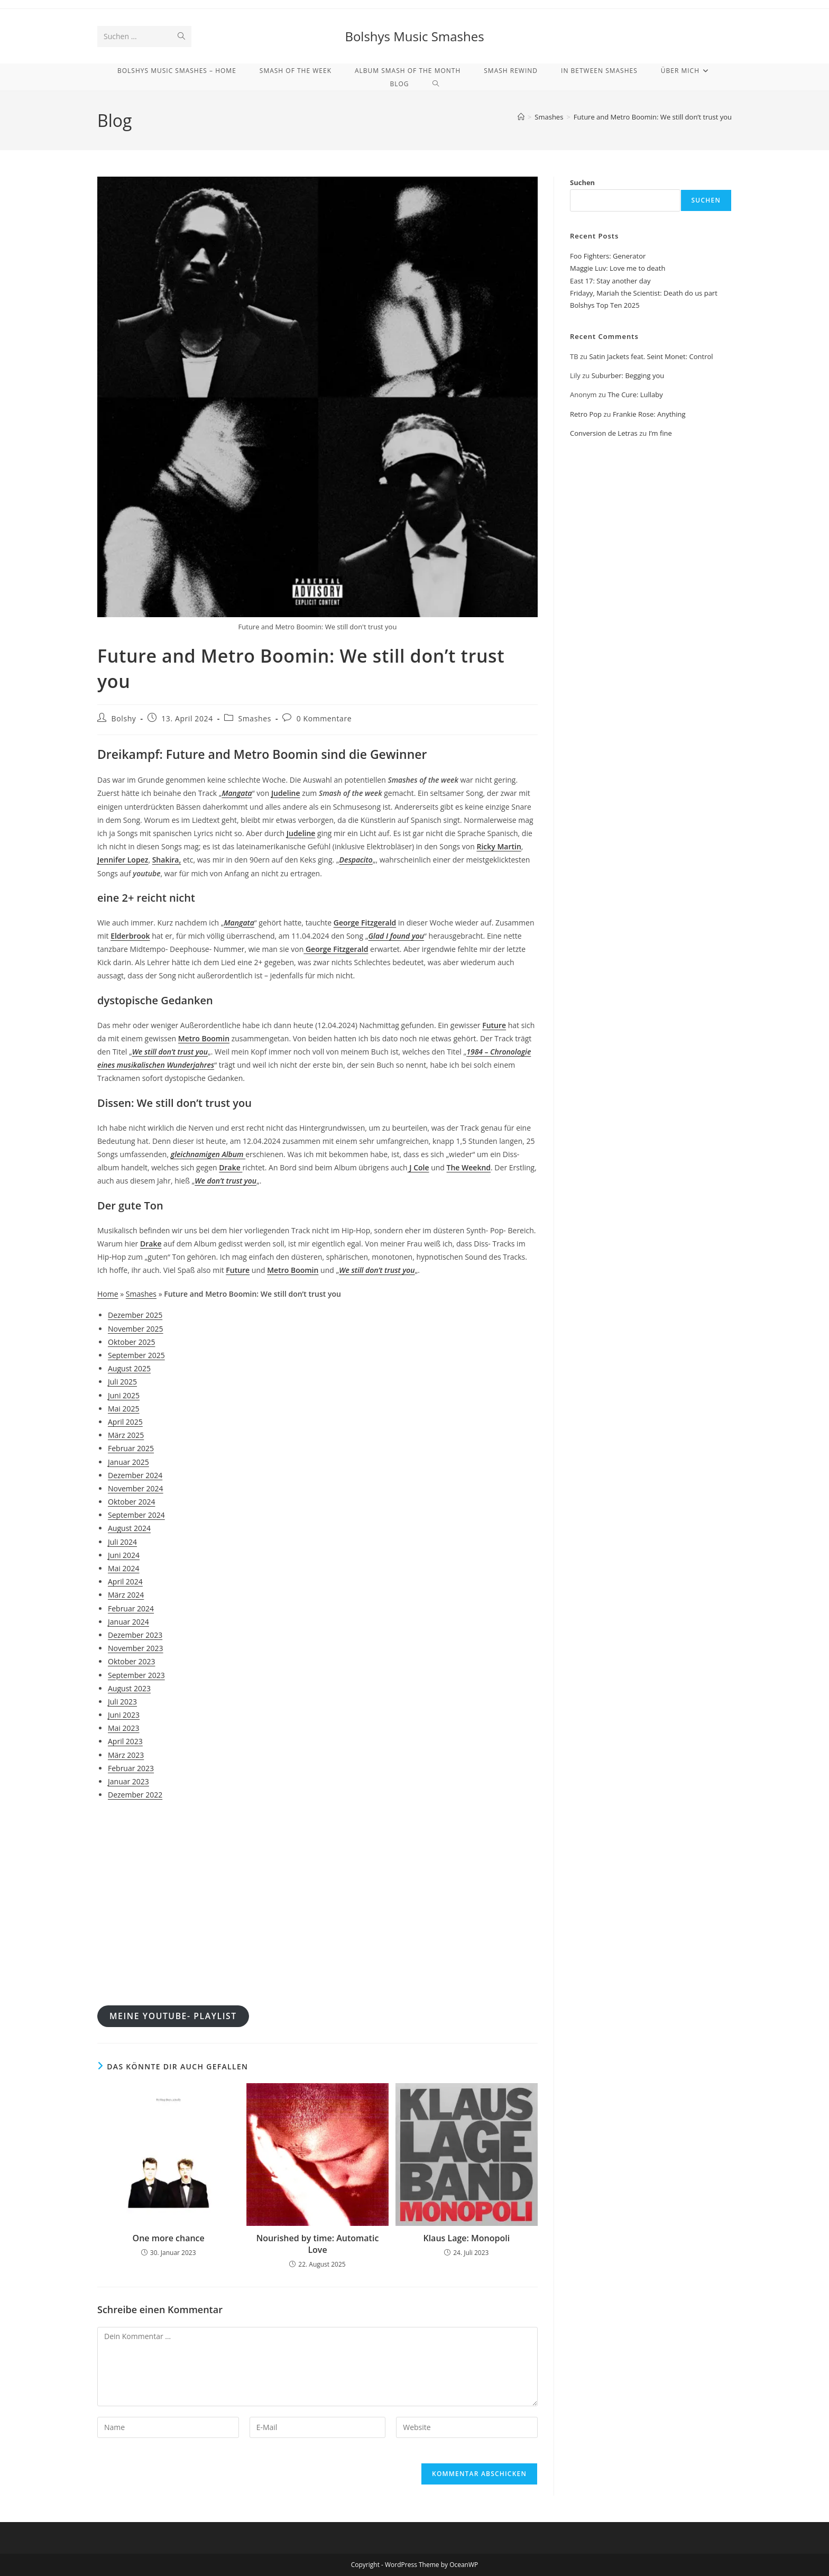 The image size is (829, 2576). Describe the element at coordinates (324, 718) in the screenshot. I see `0 Kommentare` at that location.